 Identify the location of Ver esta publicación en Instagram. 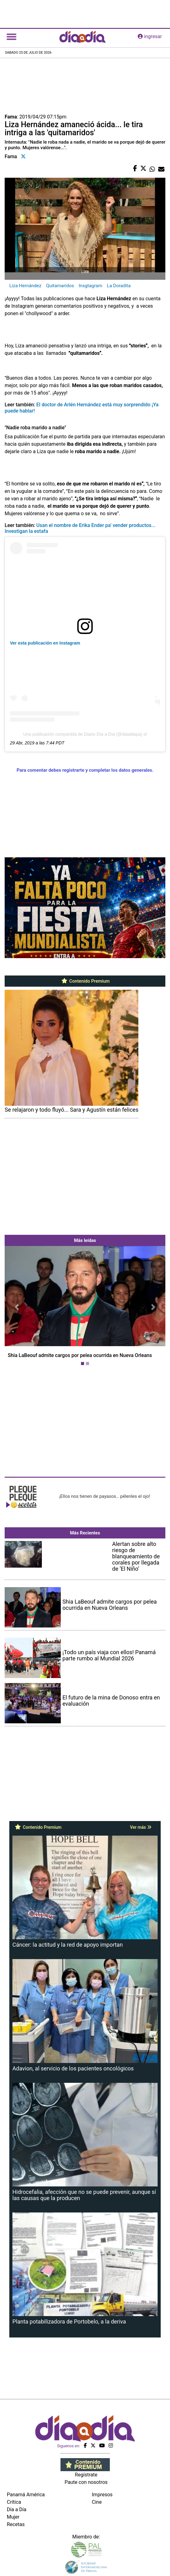
(45, 643).